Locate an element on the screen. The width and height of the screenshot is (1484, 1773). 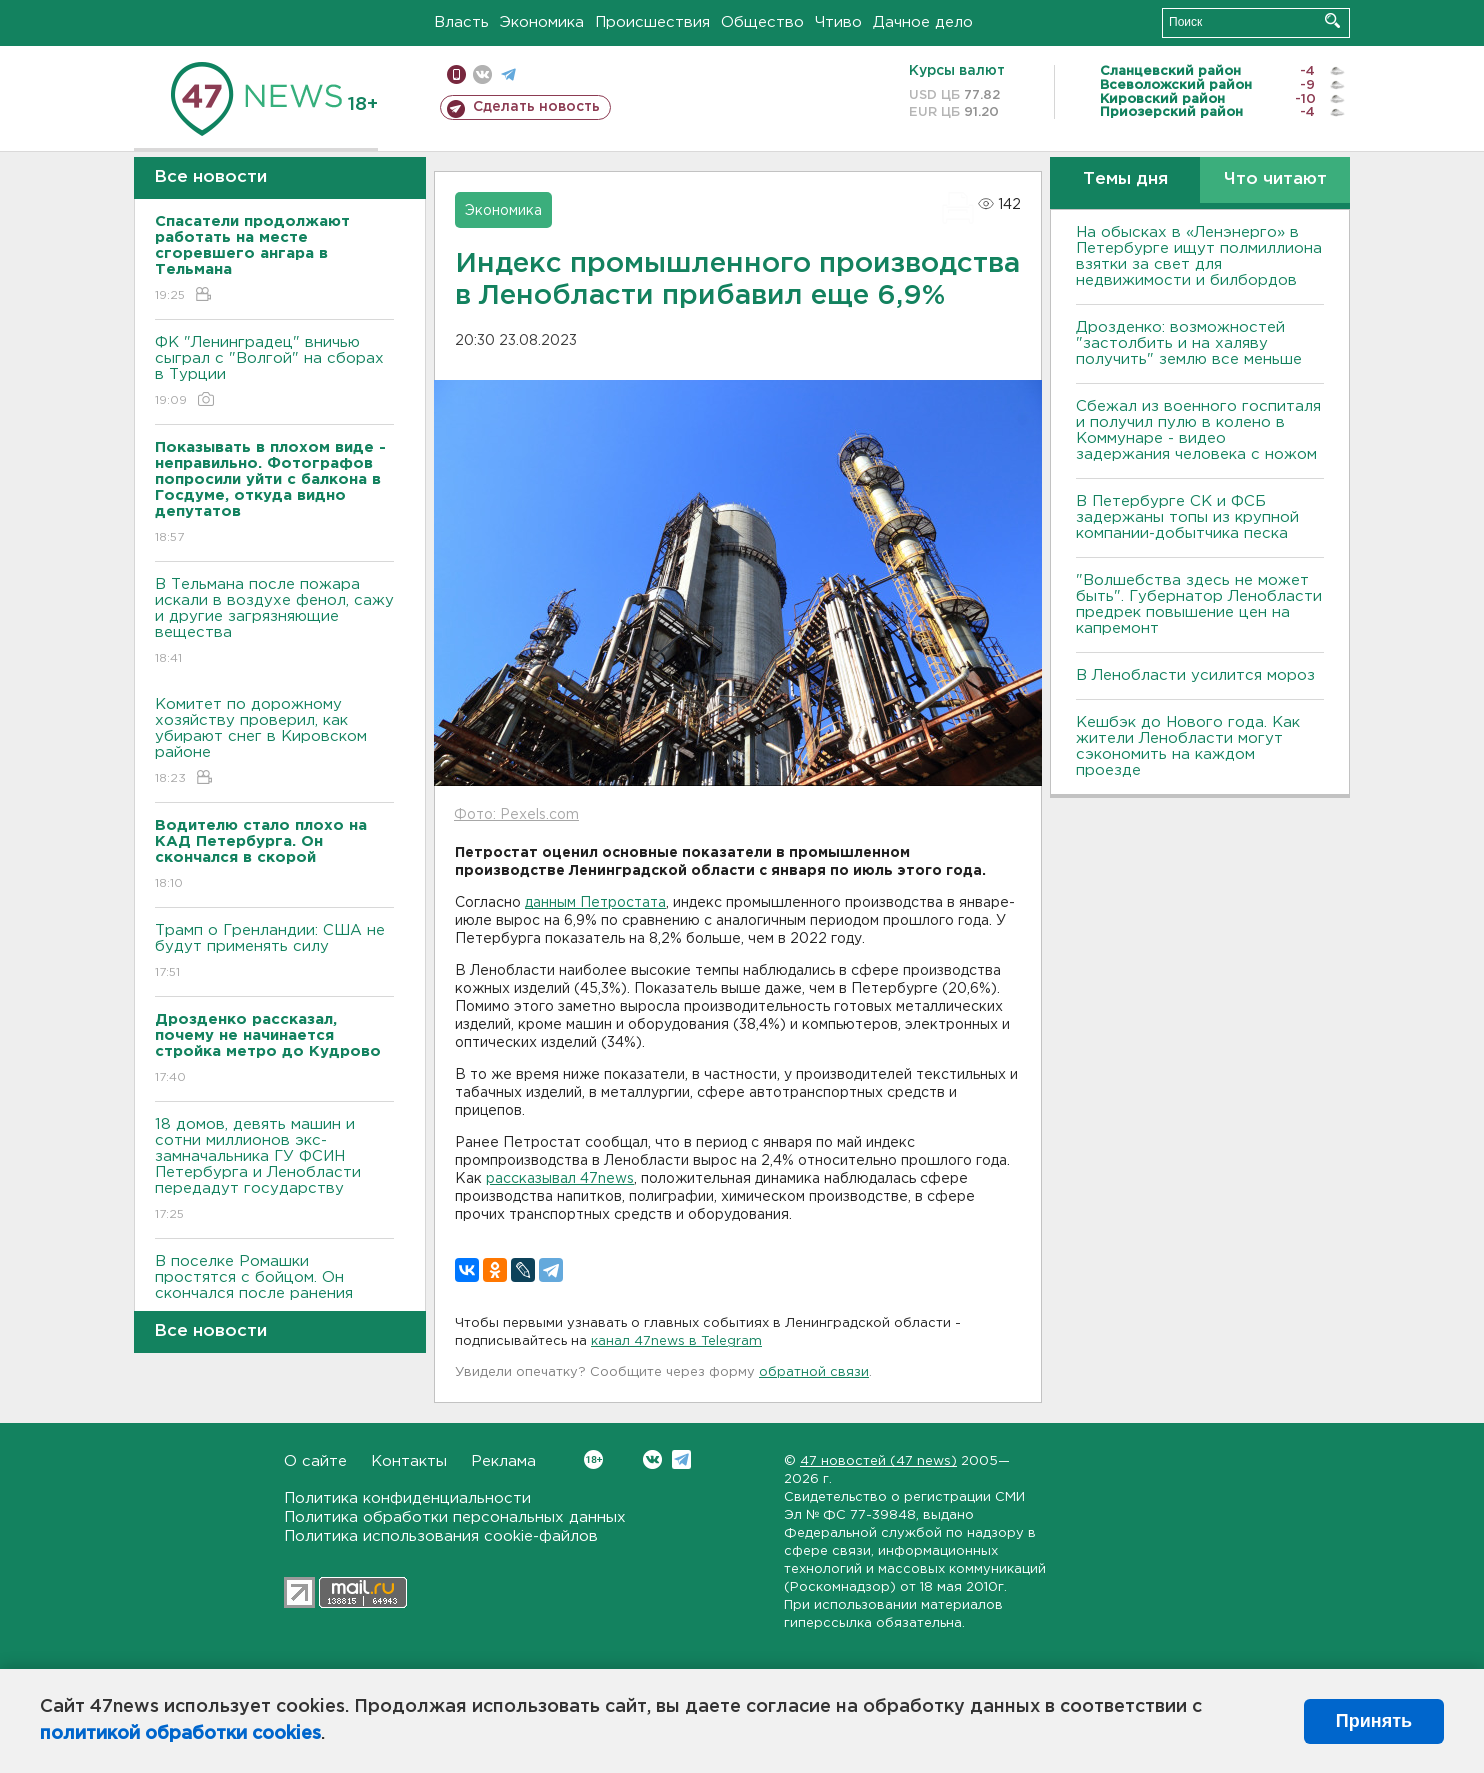
Мобильная версия is located at coordinates (456, 74).